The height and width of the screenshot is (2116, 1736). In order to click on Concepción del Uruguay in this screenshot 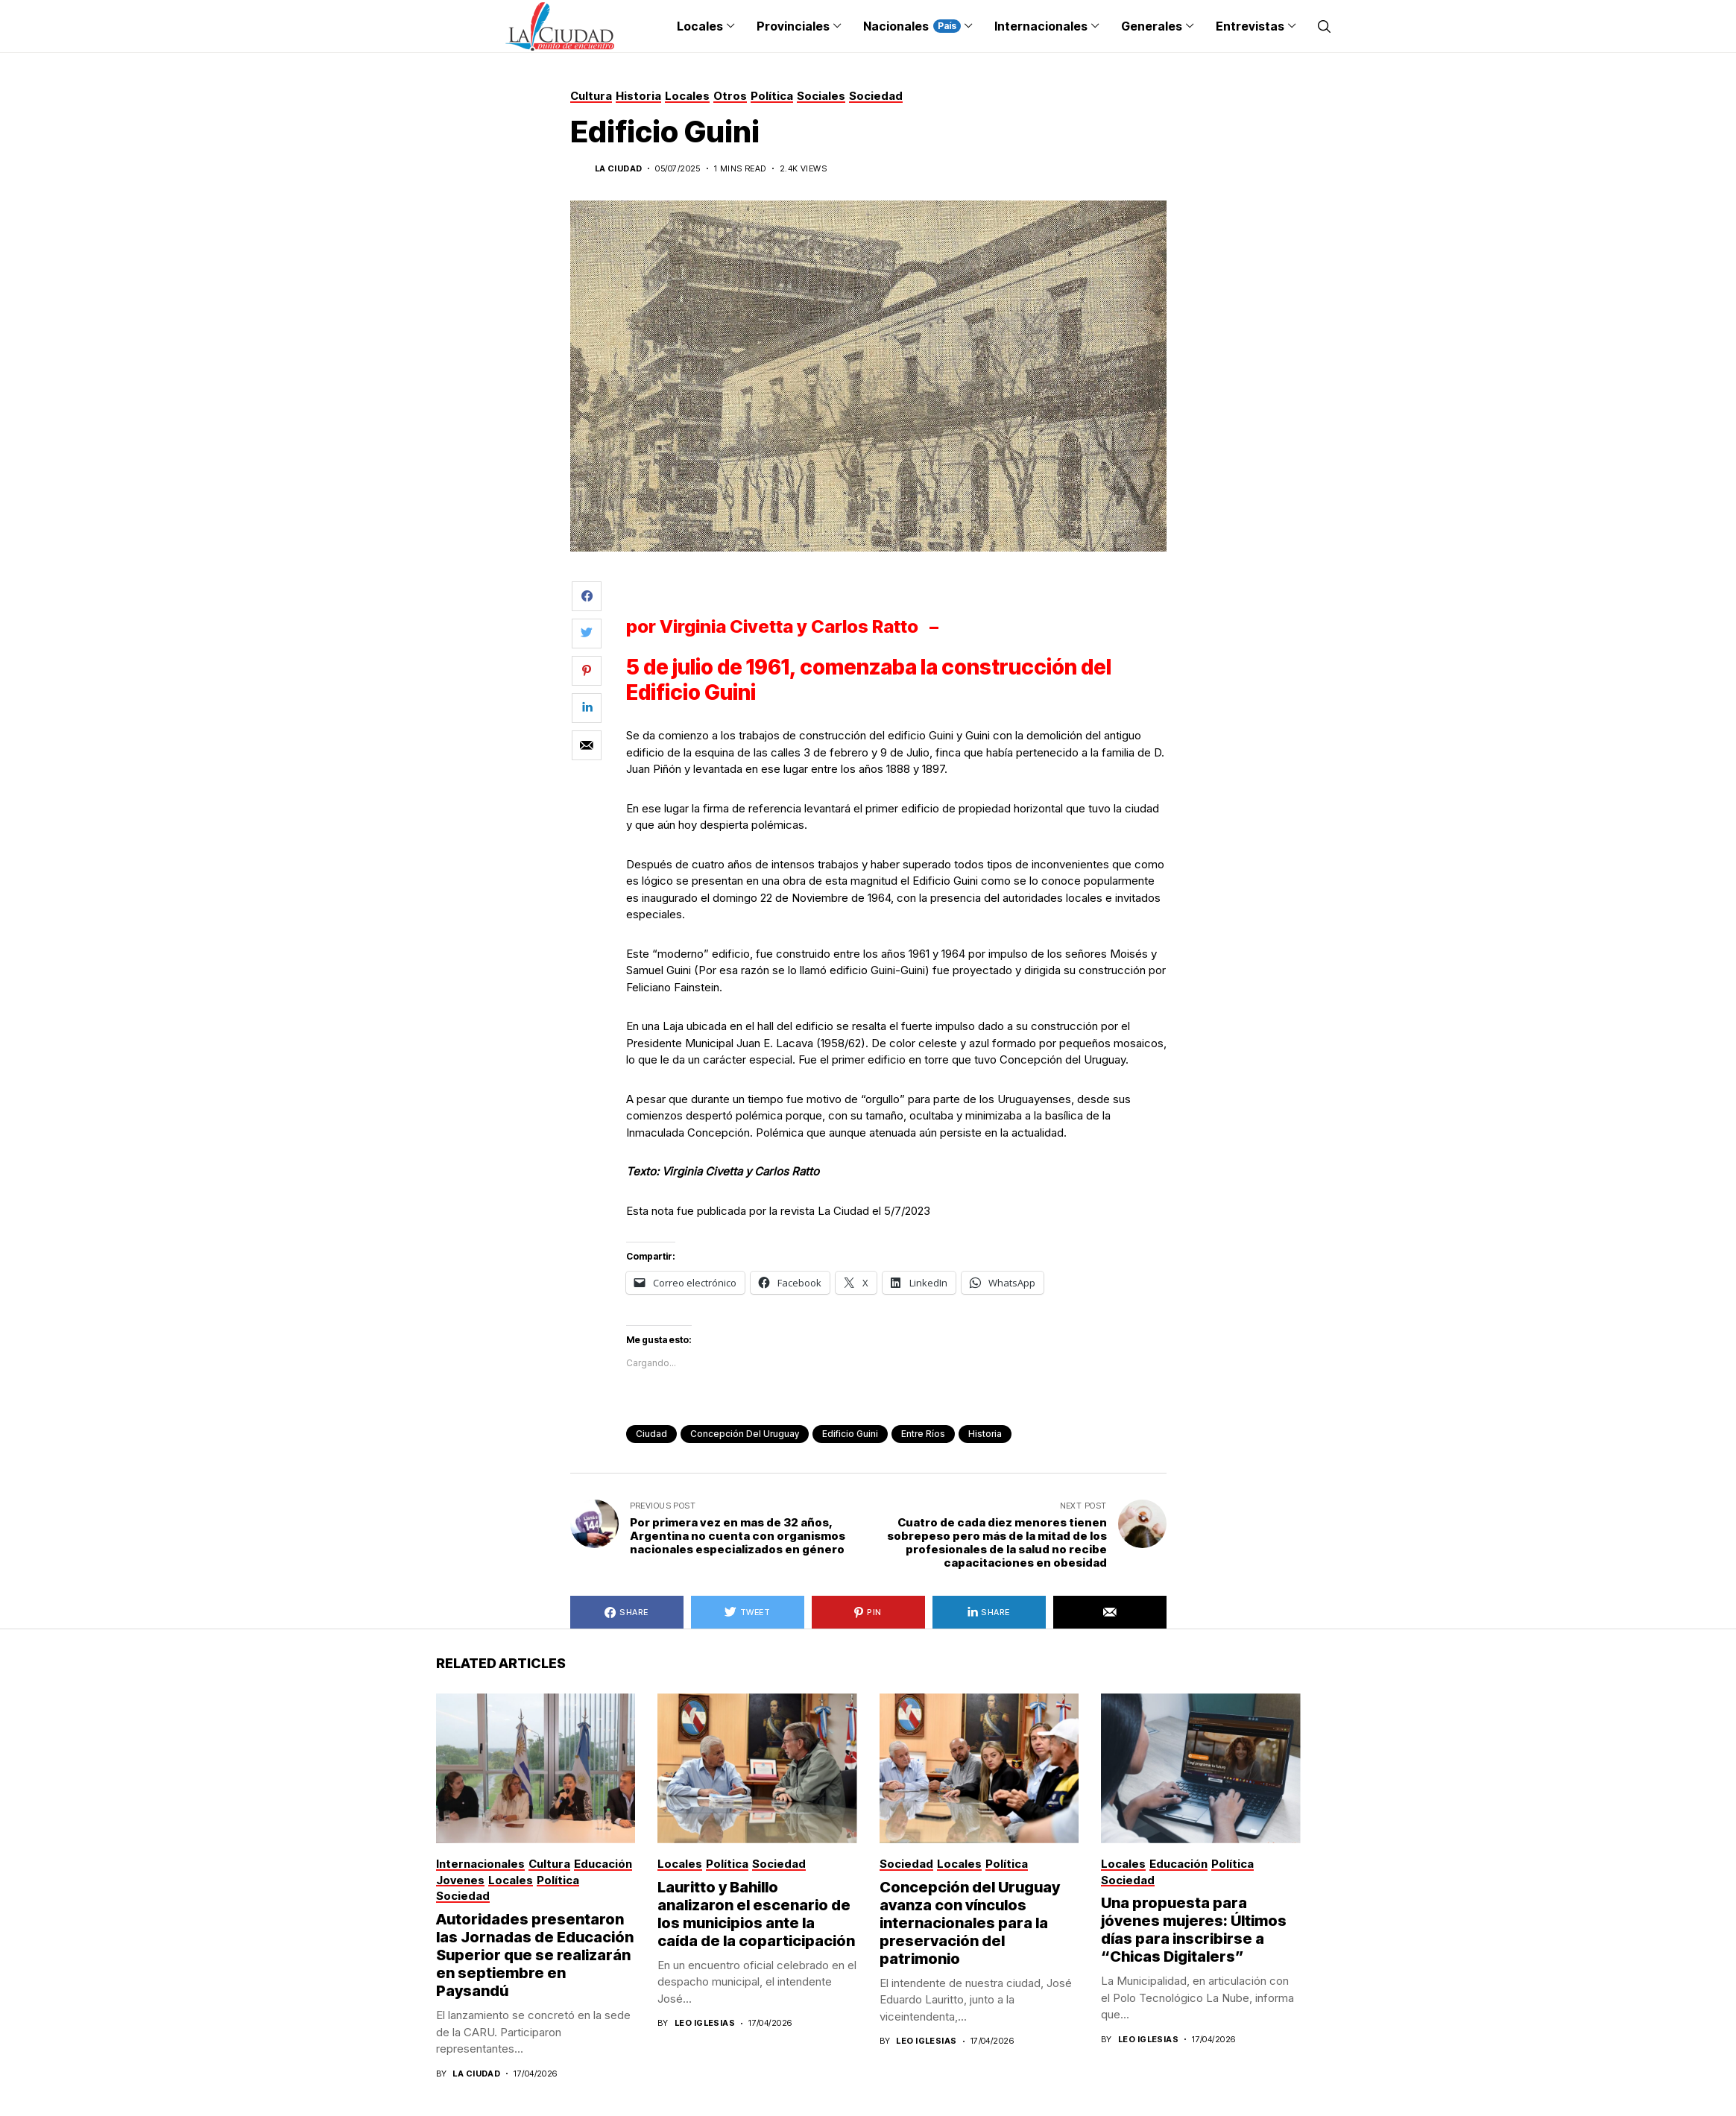, I will do `click(744, 1433)`.